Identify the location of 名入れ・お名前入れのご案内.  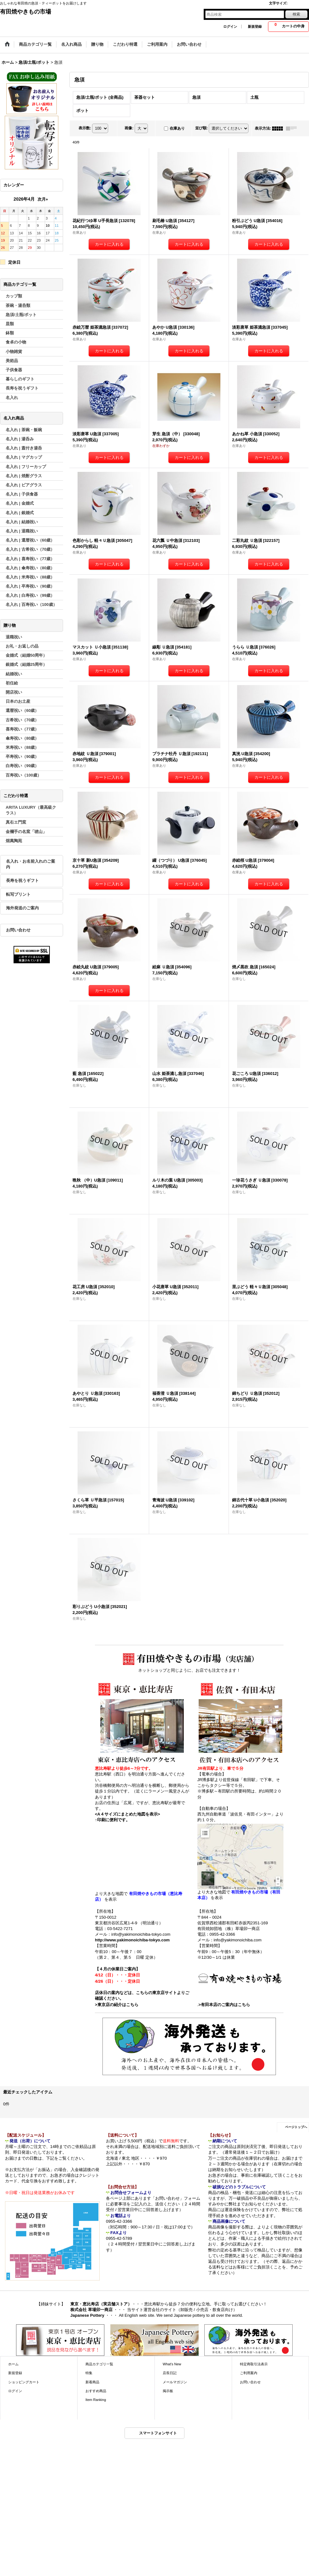
(30, 864).